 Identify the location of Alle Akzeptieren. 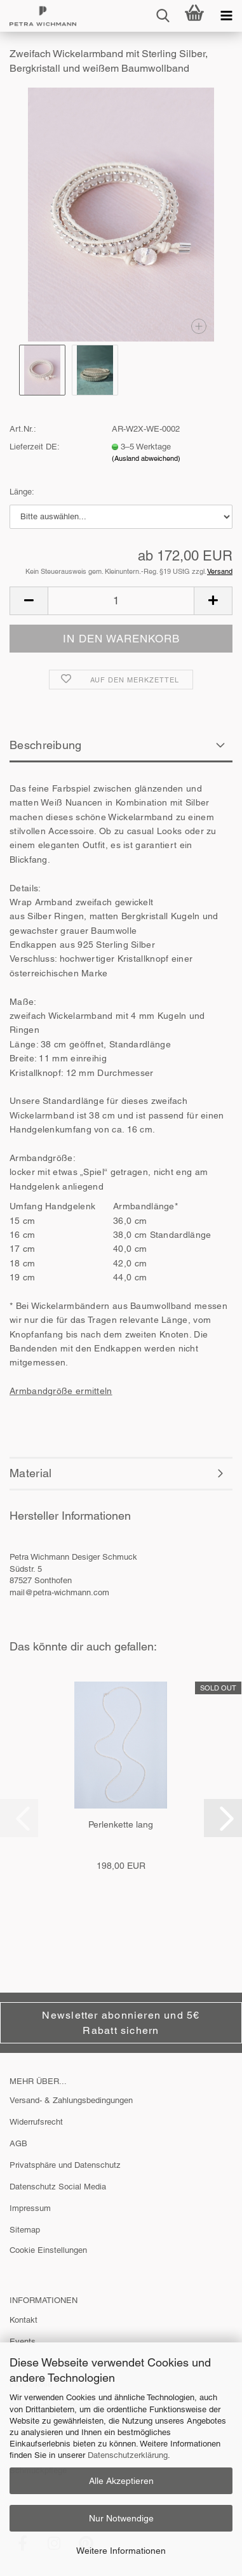
(121, 2481).